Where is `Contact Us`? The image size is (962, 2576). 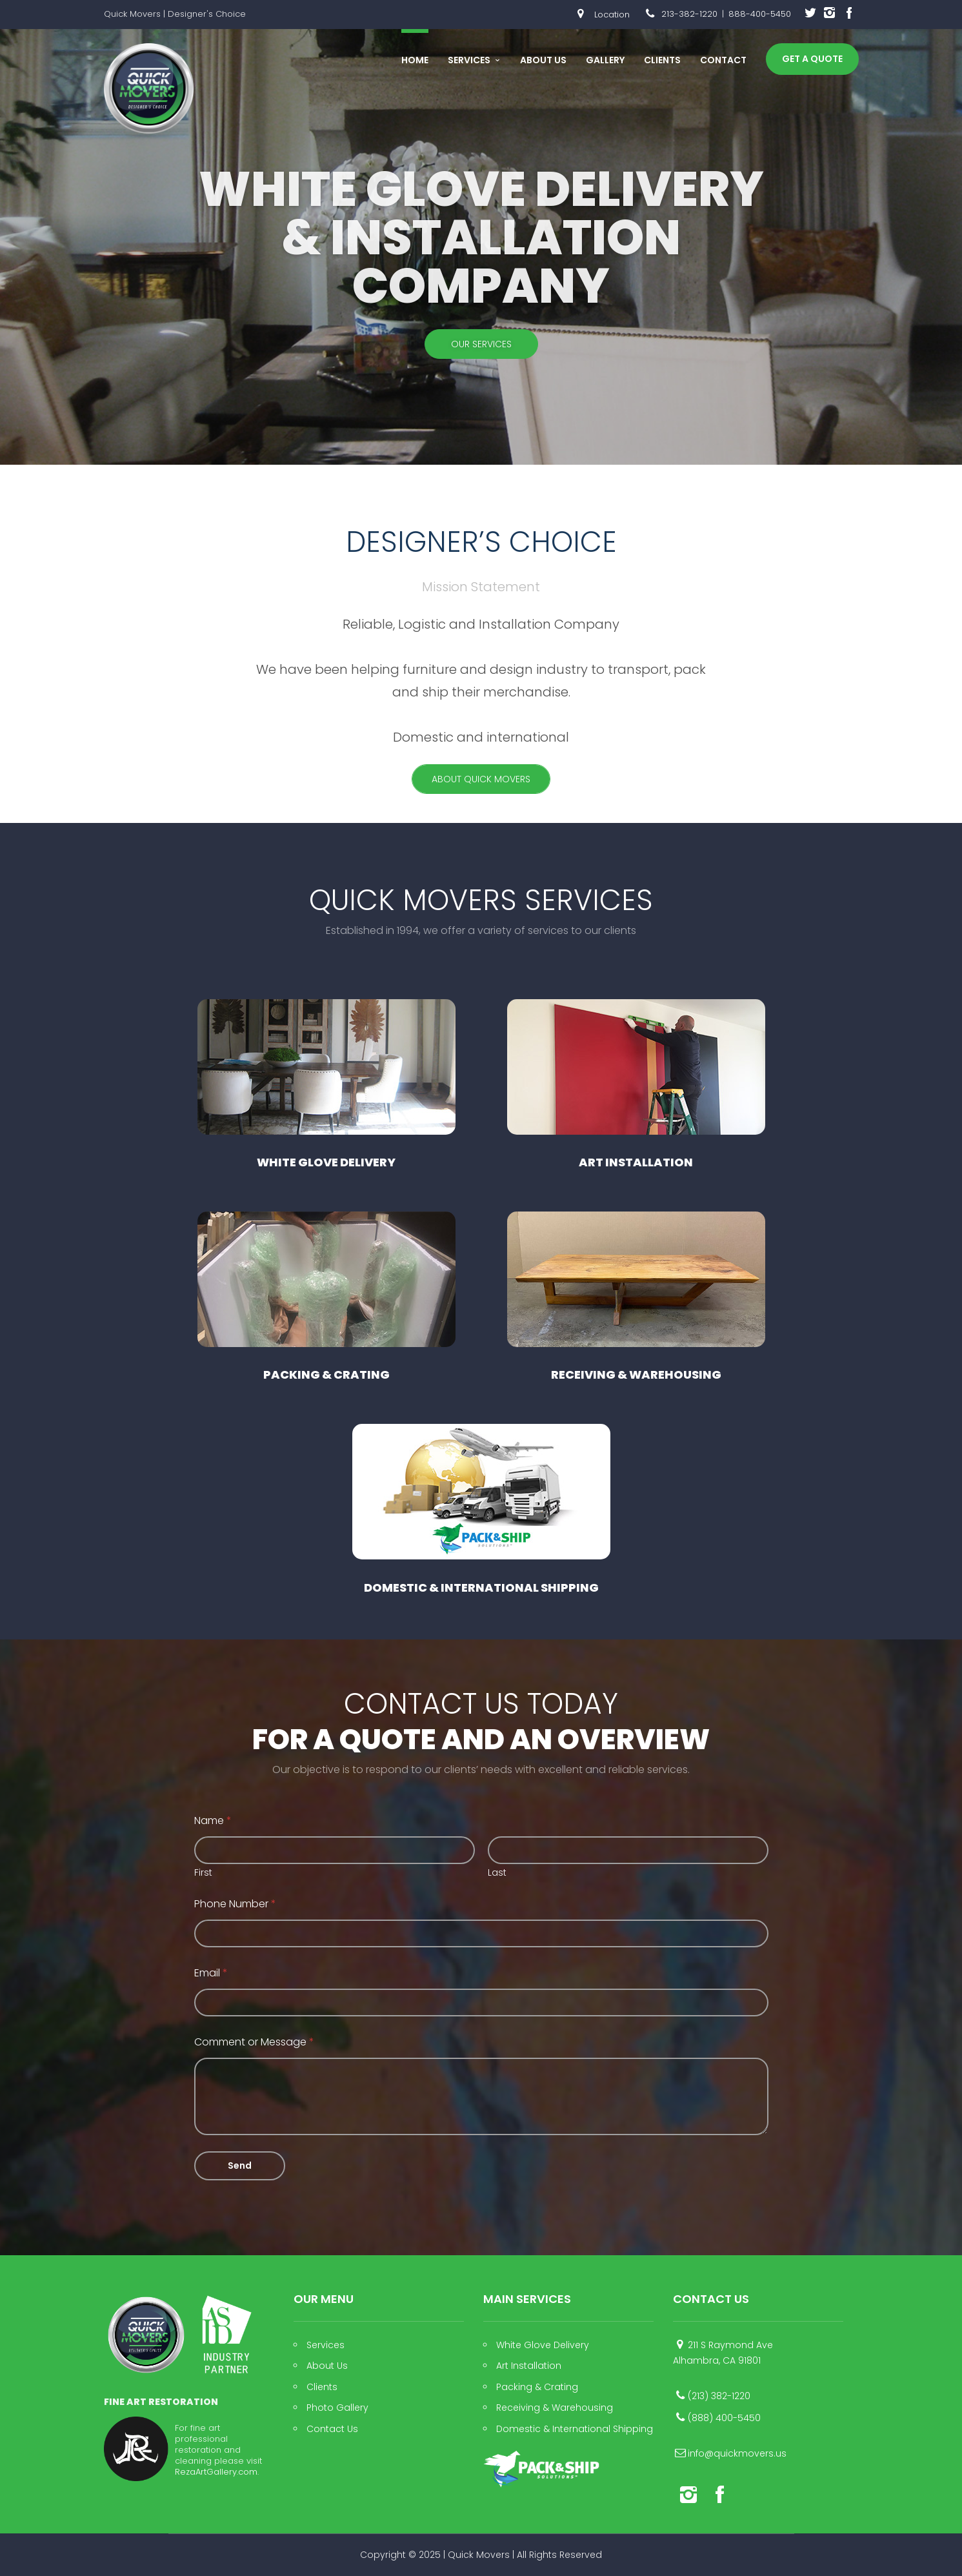
Contact Us is located at coordinates (332, 2428).